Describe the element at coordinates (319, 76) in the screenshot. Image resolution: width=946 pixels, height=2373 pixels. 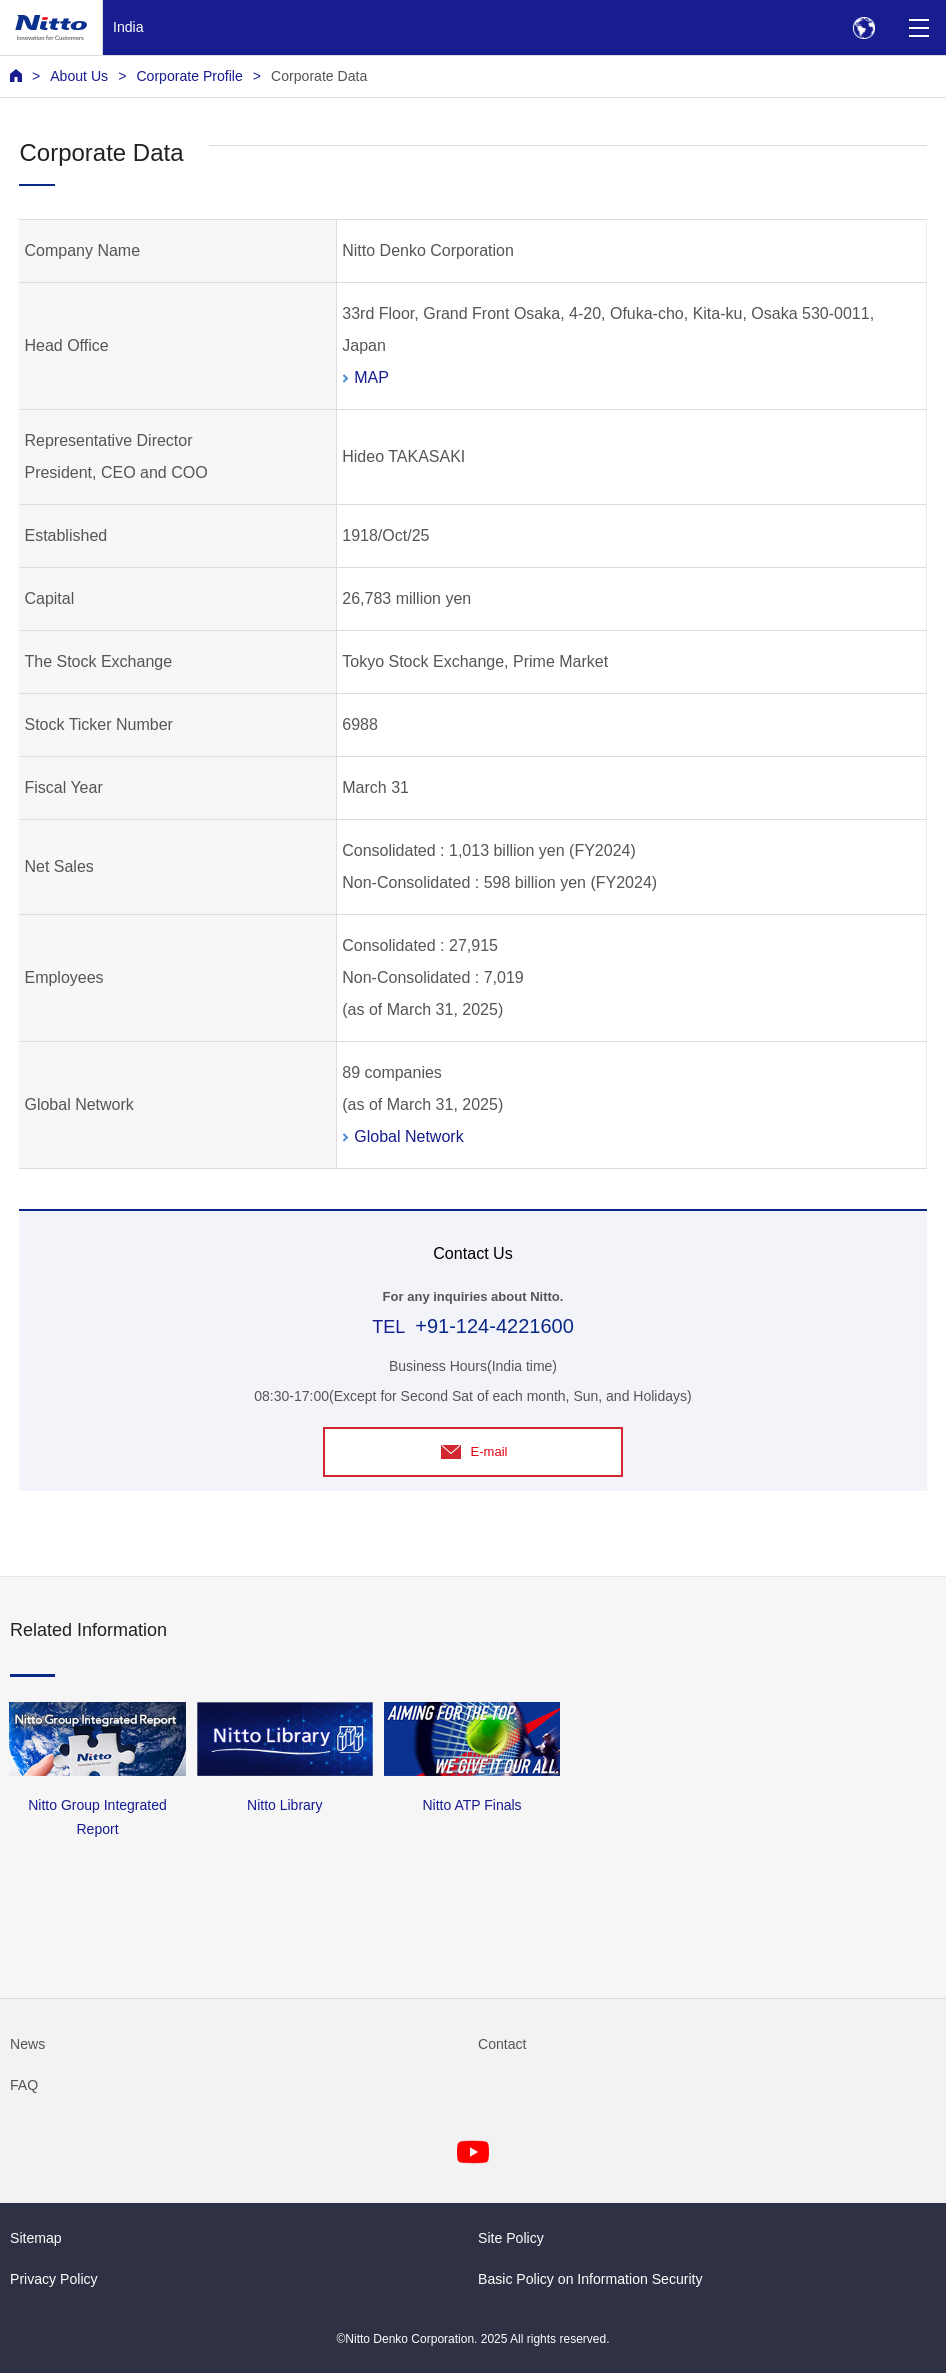
I see `Corporate Data` at that location.